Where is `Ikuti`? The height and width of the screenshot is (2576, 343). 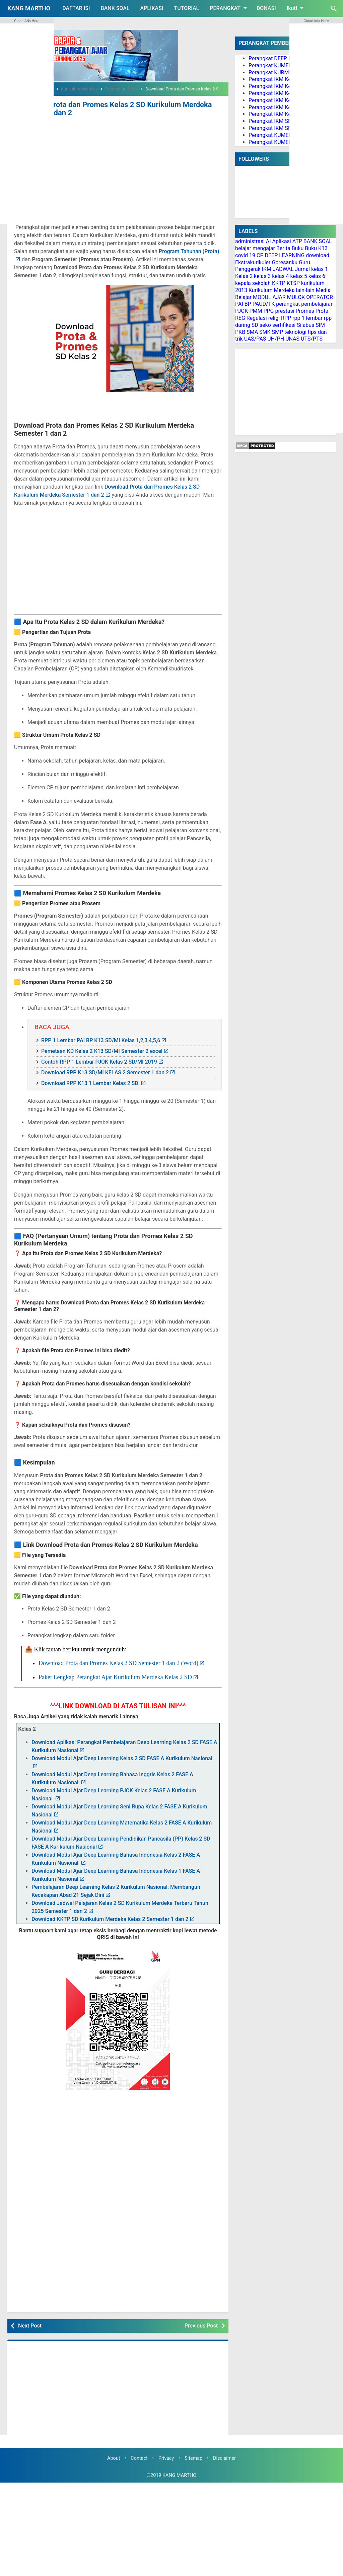
Ikuti is located at coordinates (296, 8).